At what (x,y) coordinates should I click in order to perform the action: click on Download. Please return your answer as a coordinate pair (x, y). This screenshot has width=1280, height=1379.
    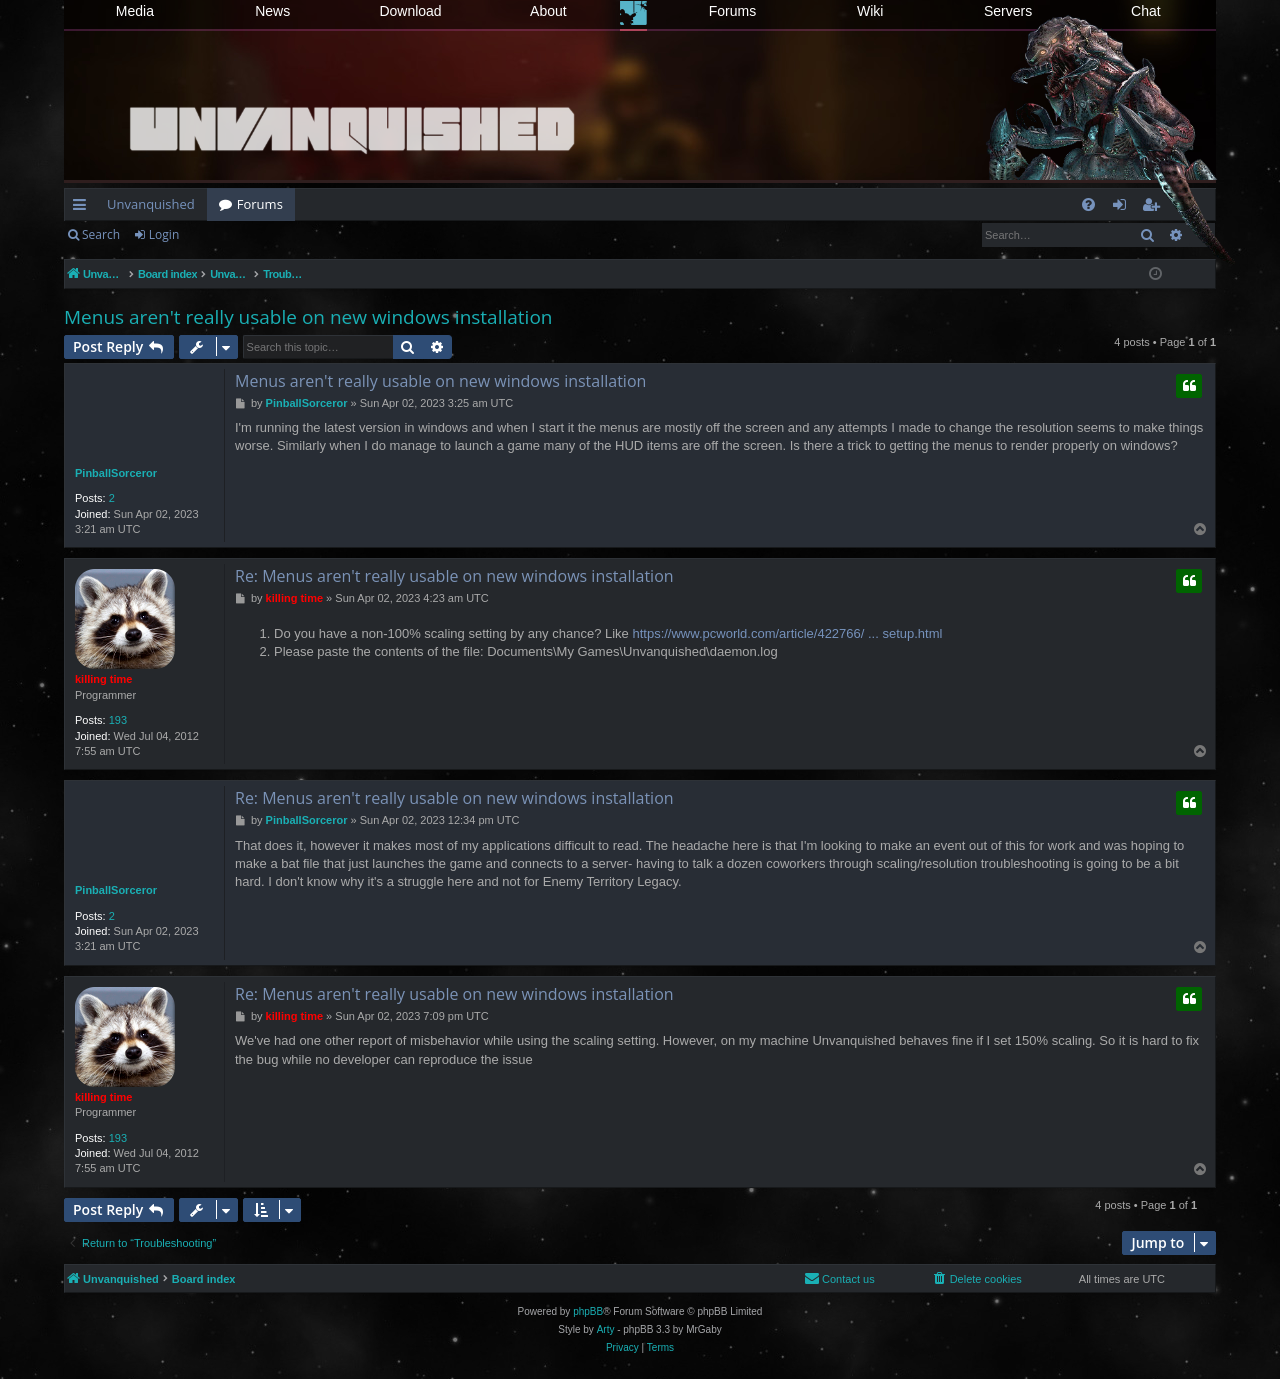
    Looking at the image, I should click on (410, 11).